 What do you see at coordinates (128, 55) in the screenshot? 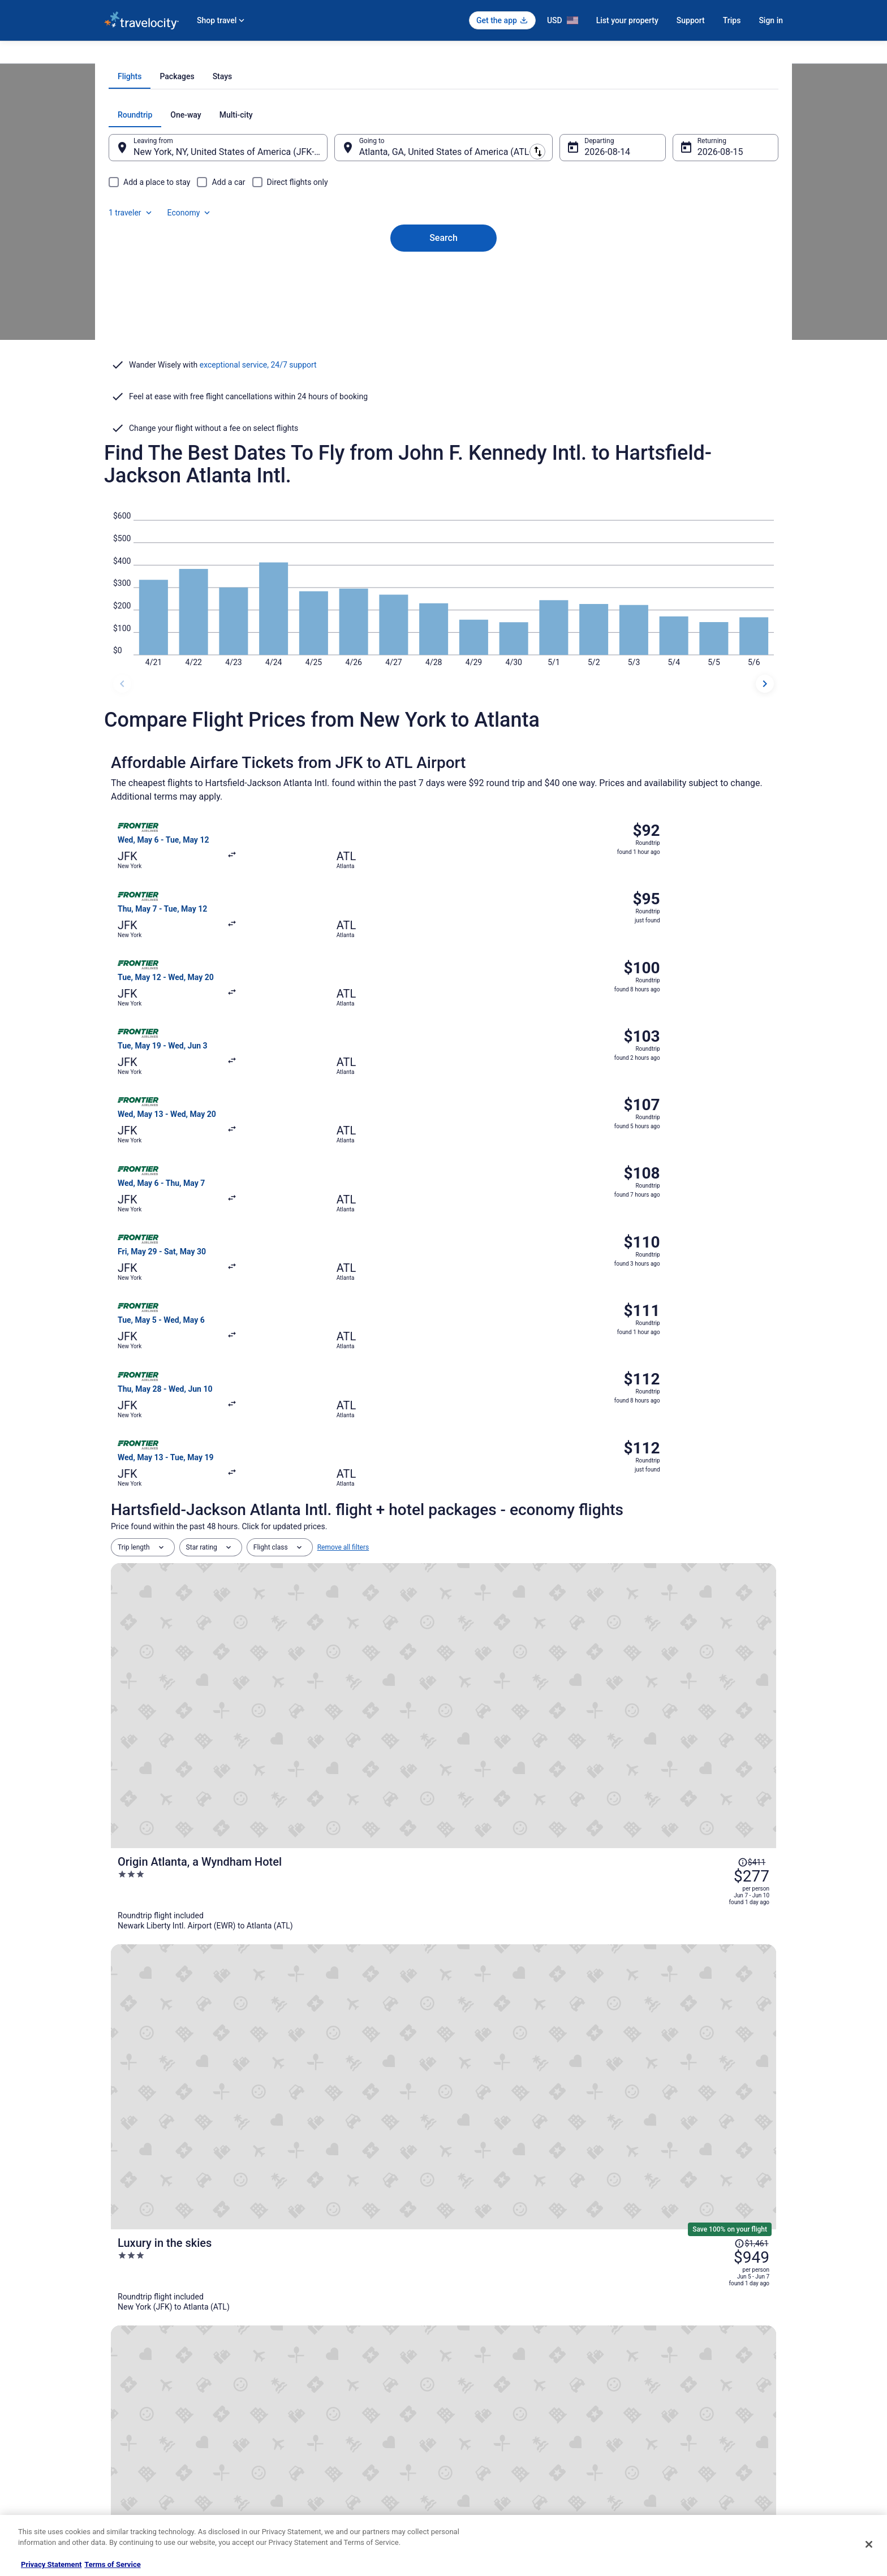
I see `Travelocity.com [link]` at bounding box center [128, 55].